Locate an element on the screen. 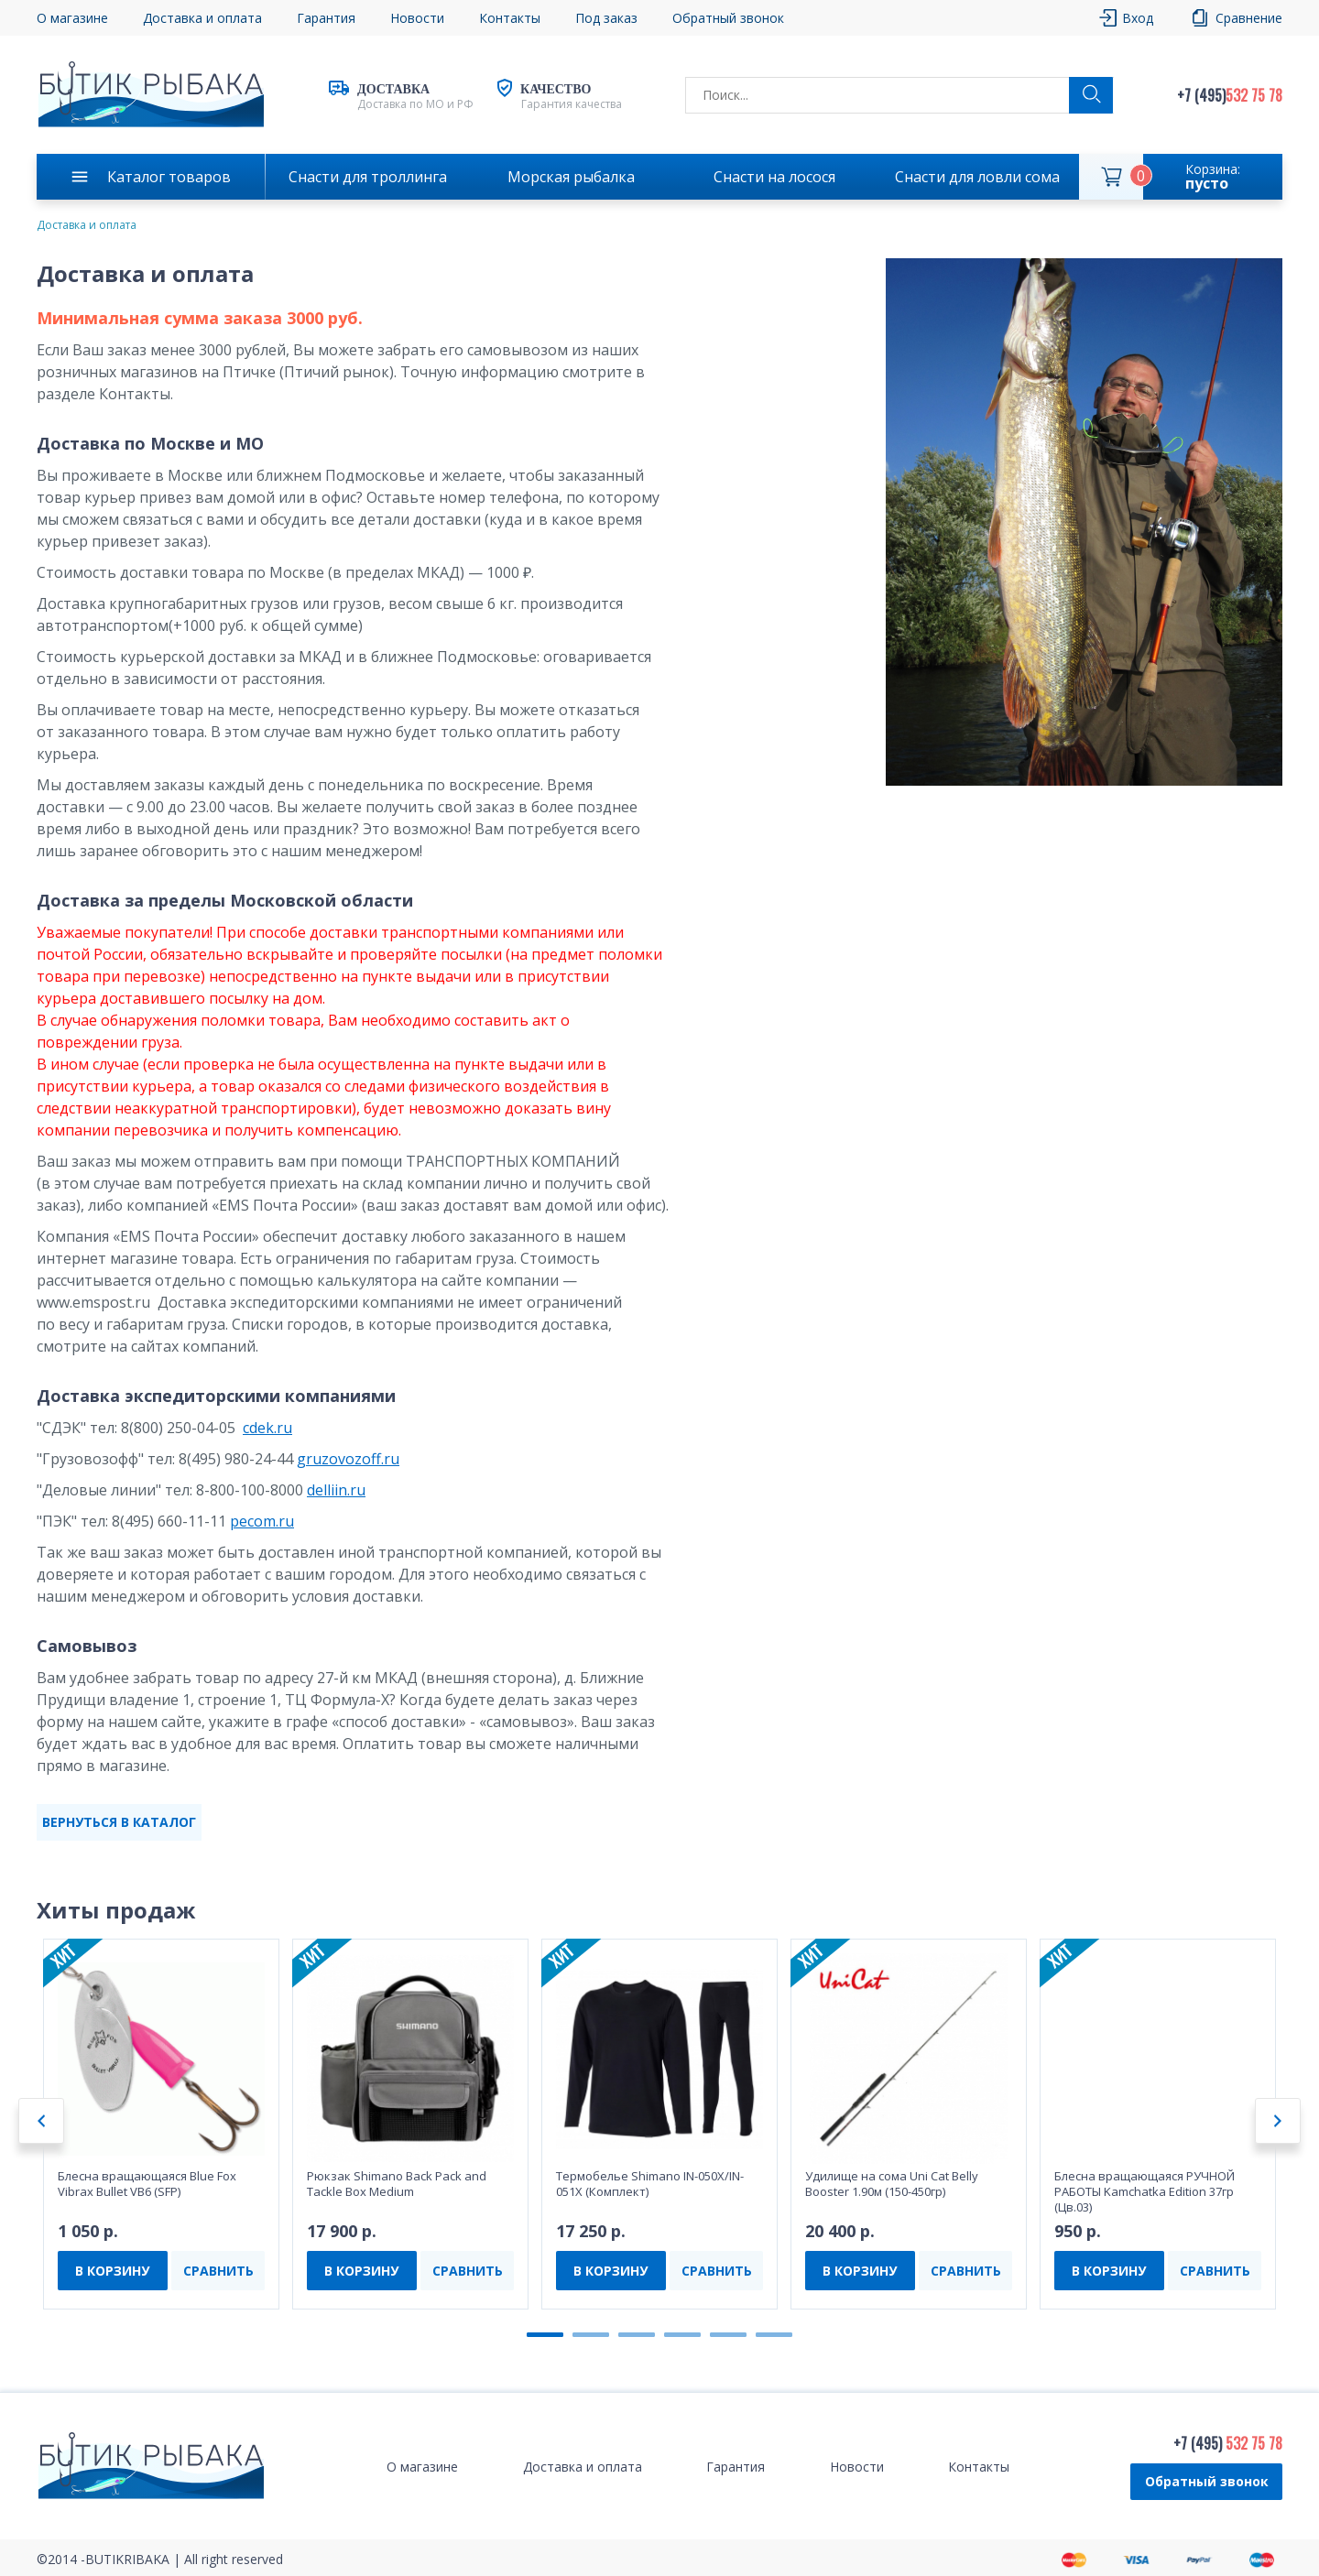  5 [tab] is located at coordinates (728, 2334).